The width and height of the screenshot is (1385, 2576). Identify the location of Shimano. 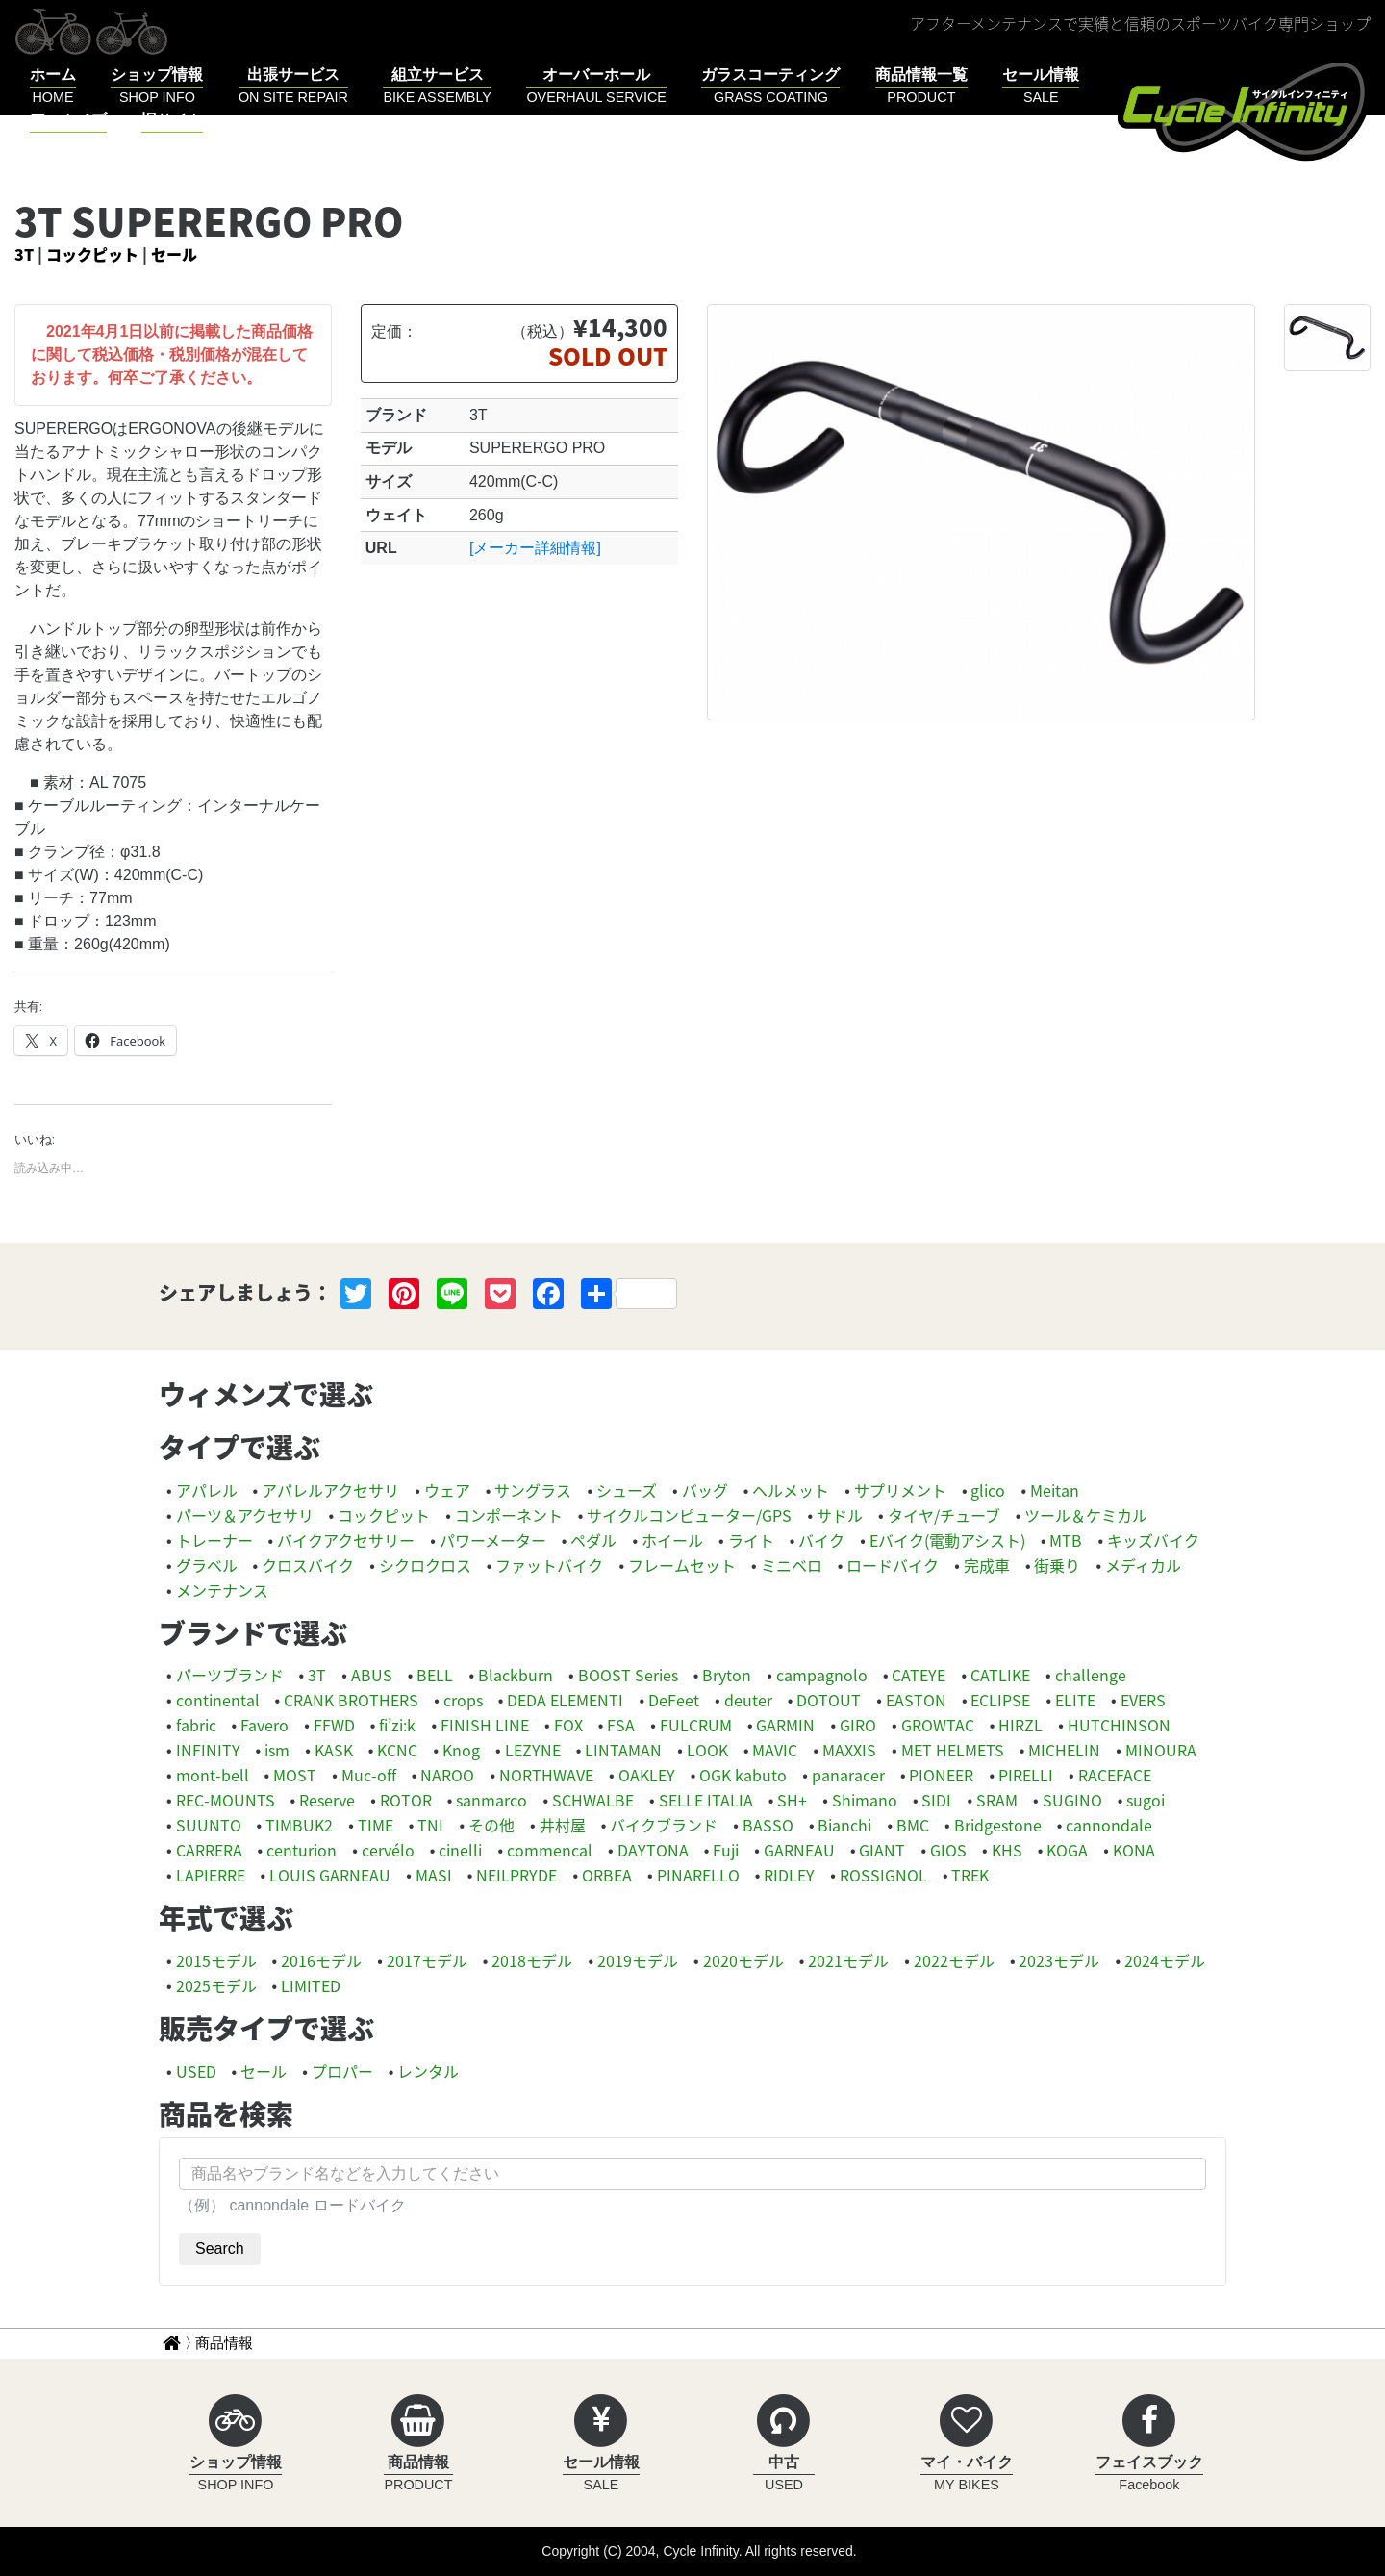
(864, 1799).